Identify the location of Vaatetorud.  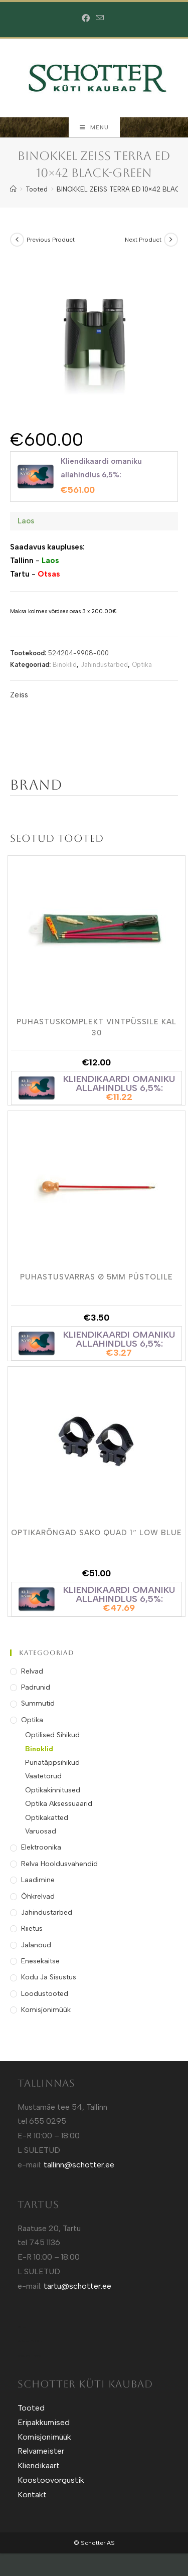
(43, 1776).